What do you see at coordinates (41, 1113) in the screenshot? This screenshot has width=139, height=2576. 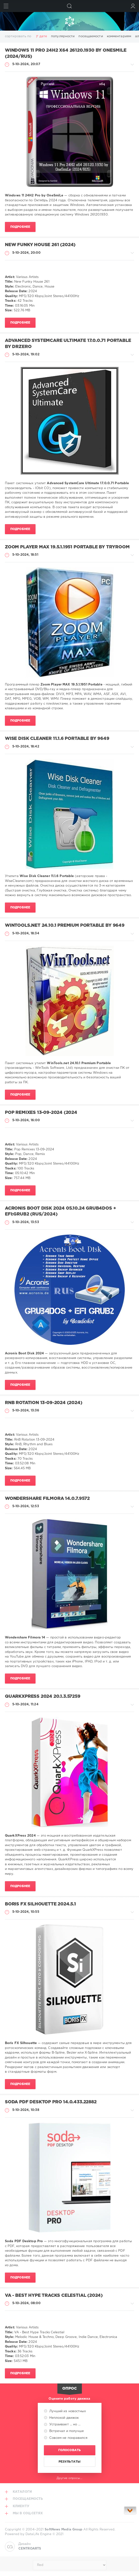 I see `Pop Remixes 13-09-2024 (2024` at bounding box center [41, 1113].